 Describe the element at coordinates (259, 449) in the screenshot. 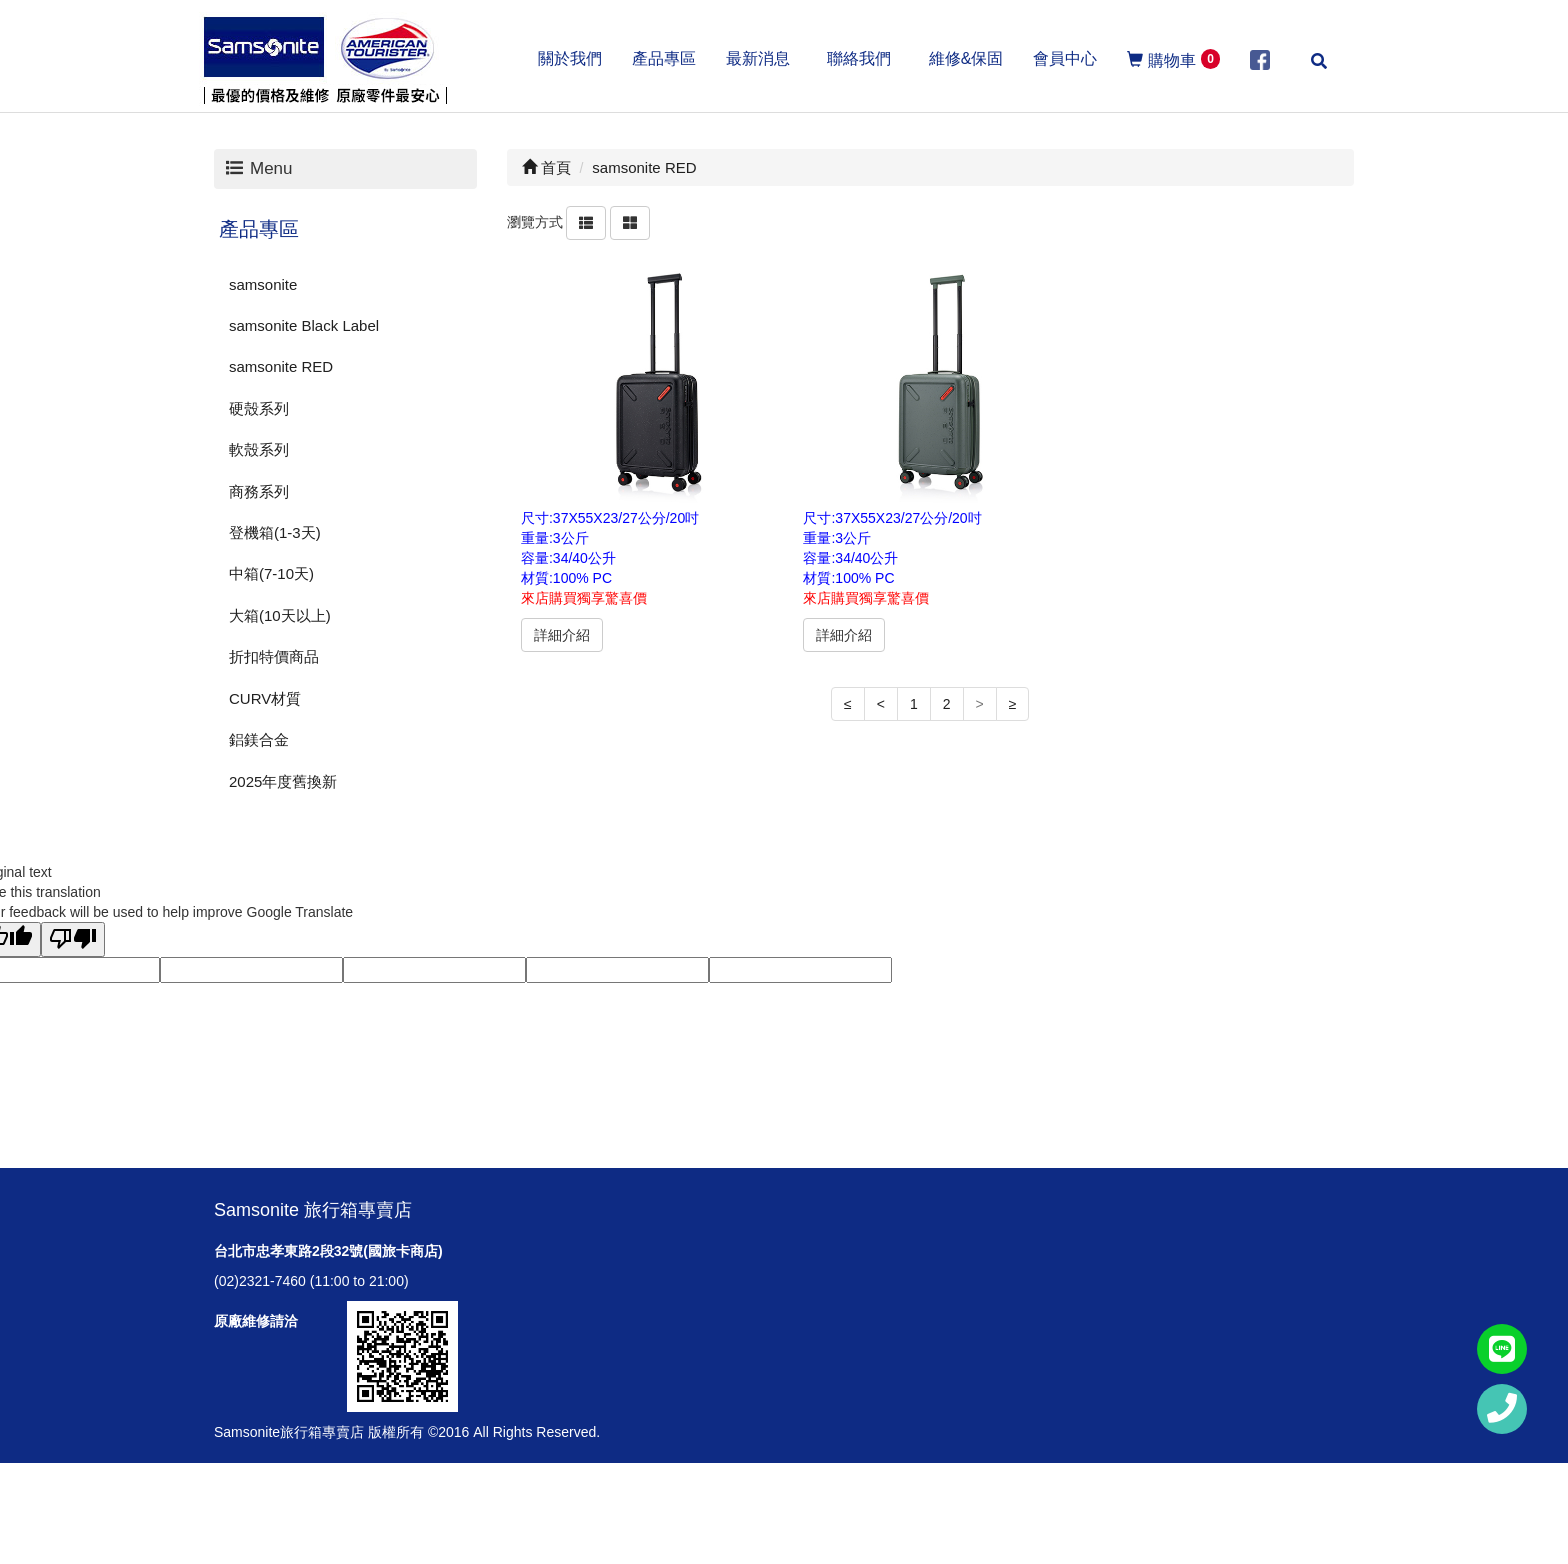

I see `軟殼系列` at that location.